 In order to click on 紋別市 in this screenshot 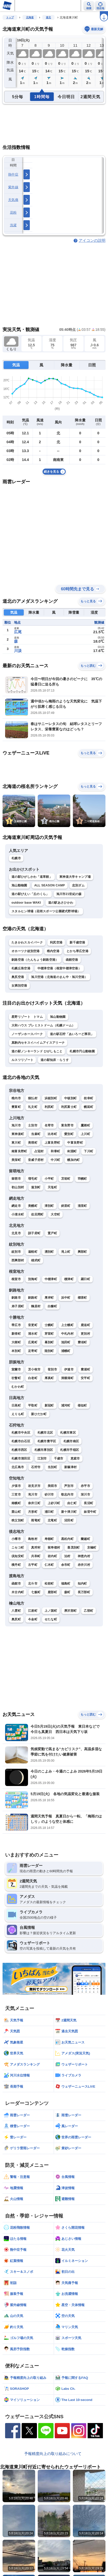, I will do `click(16, 1251)`.